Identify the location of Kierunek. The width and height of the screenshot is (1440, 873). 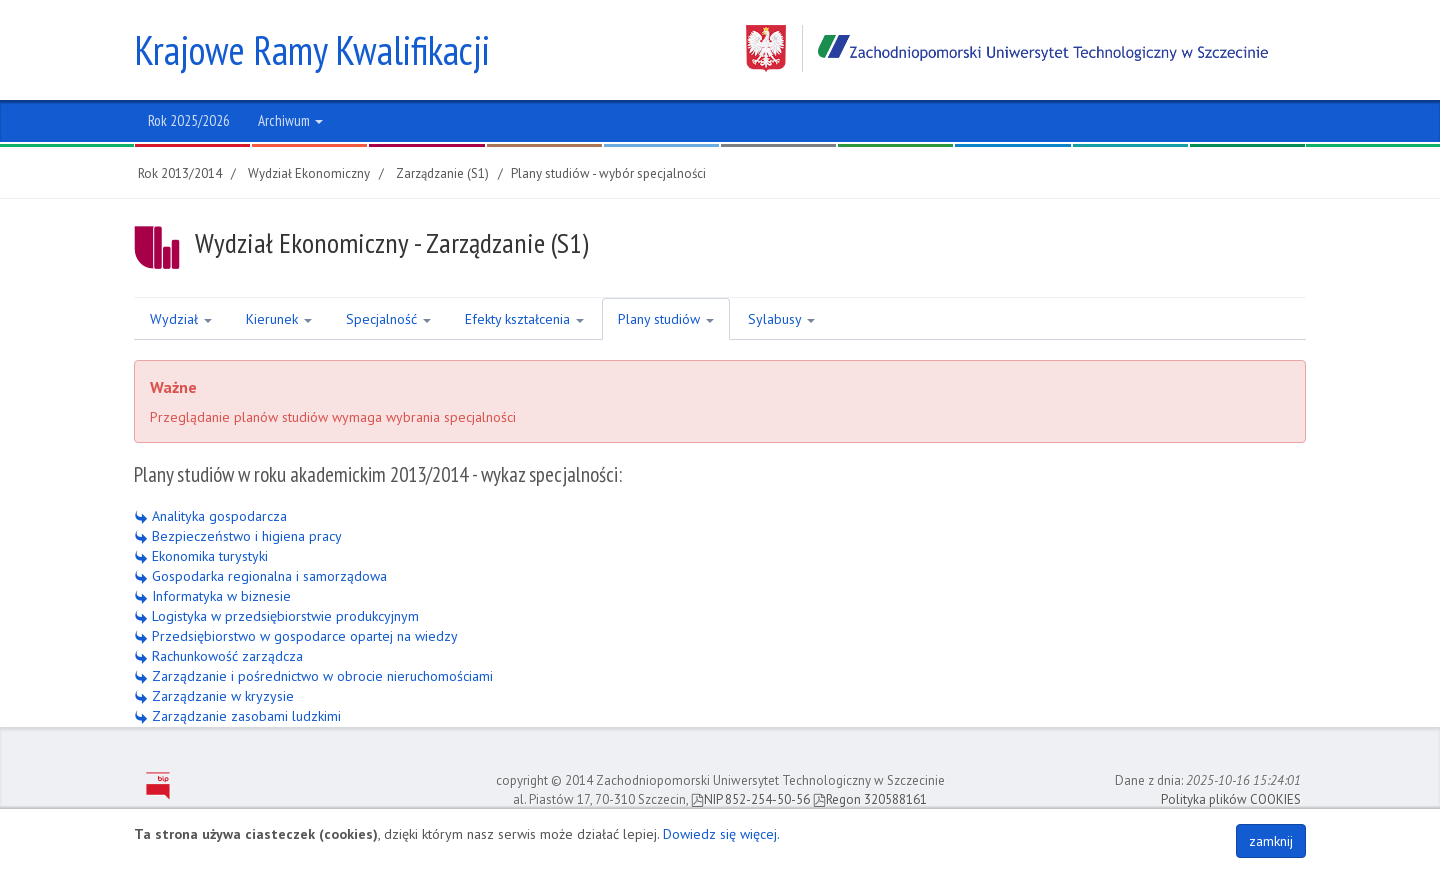
(279, 319).